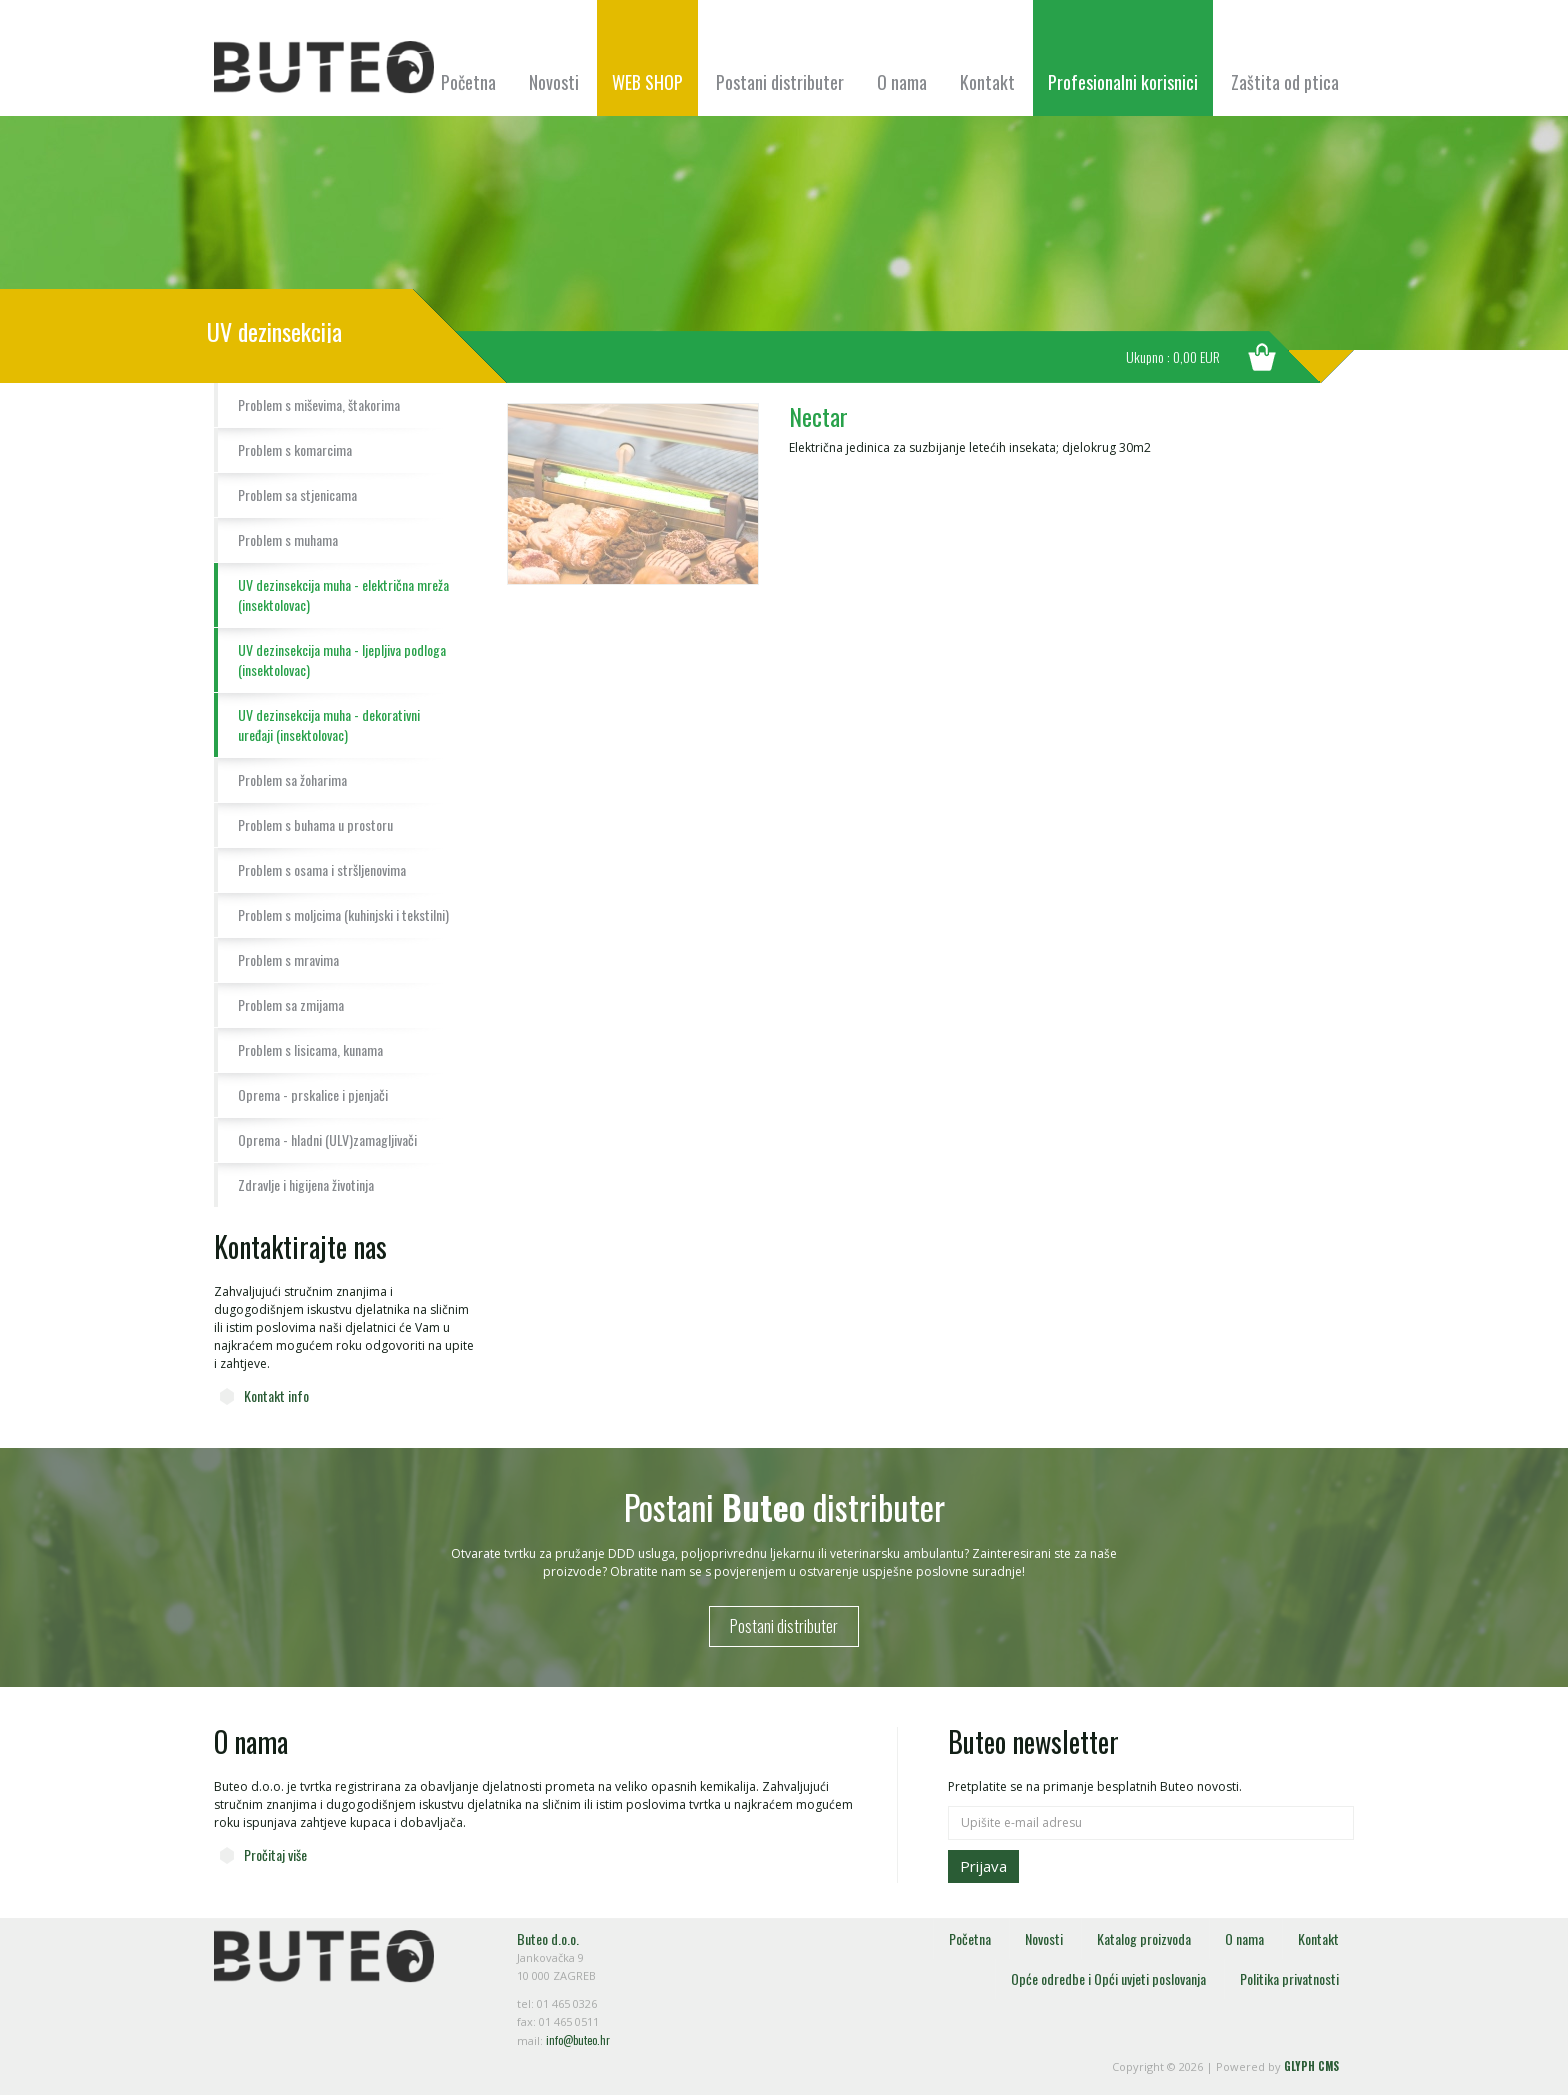 This screenshot has height=2095, width=1568. Describe the element at coordinates (554, 82) in the screenshot. I see `Novosti` at that location.